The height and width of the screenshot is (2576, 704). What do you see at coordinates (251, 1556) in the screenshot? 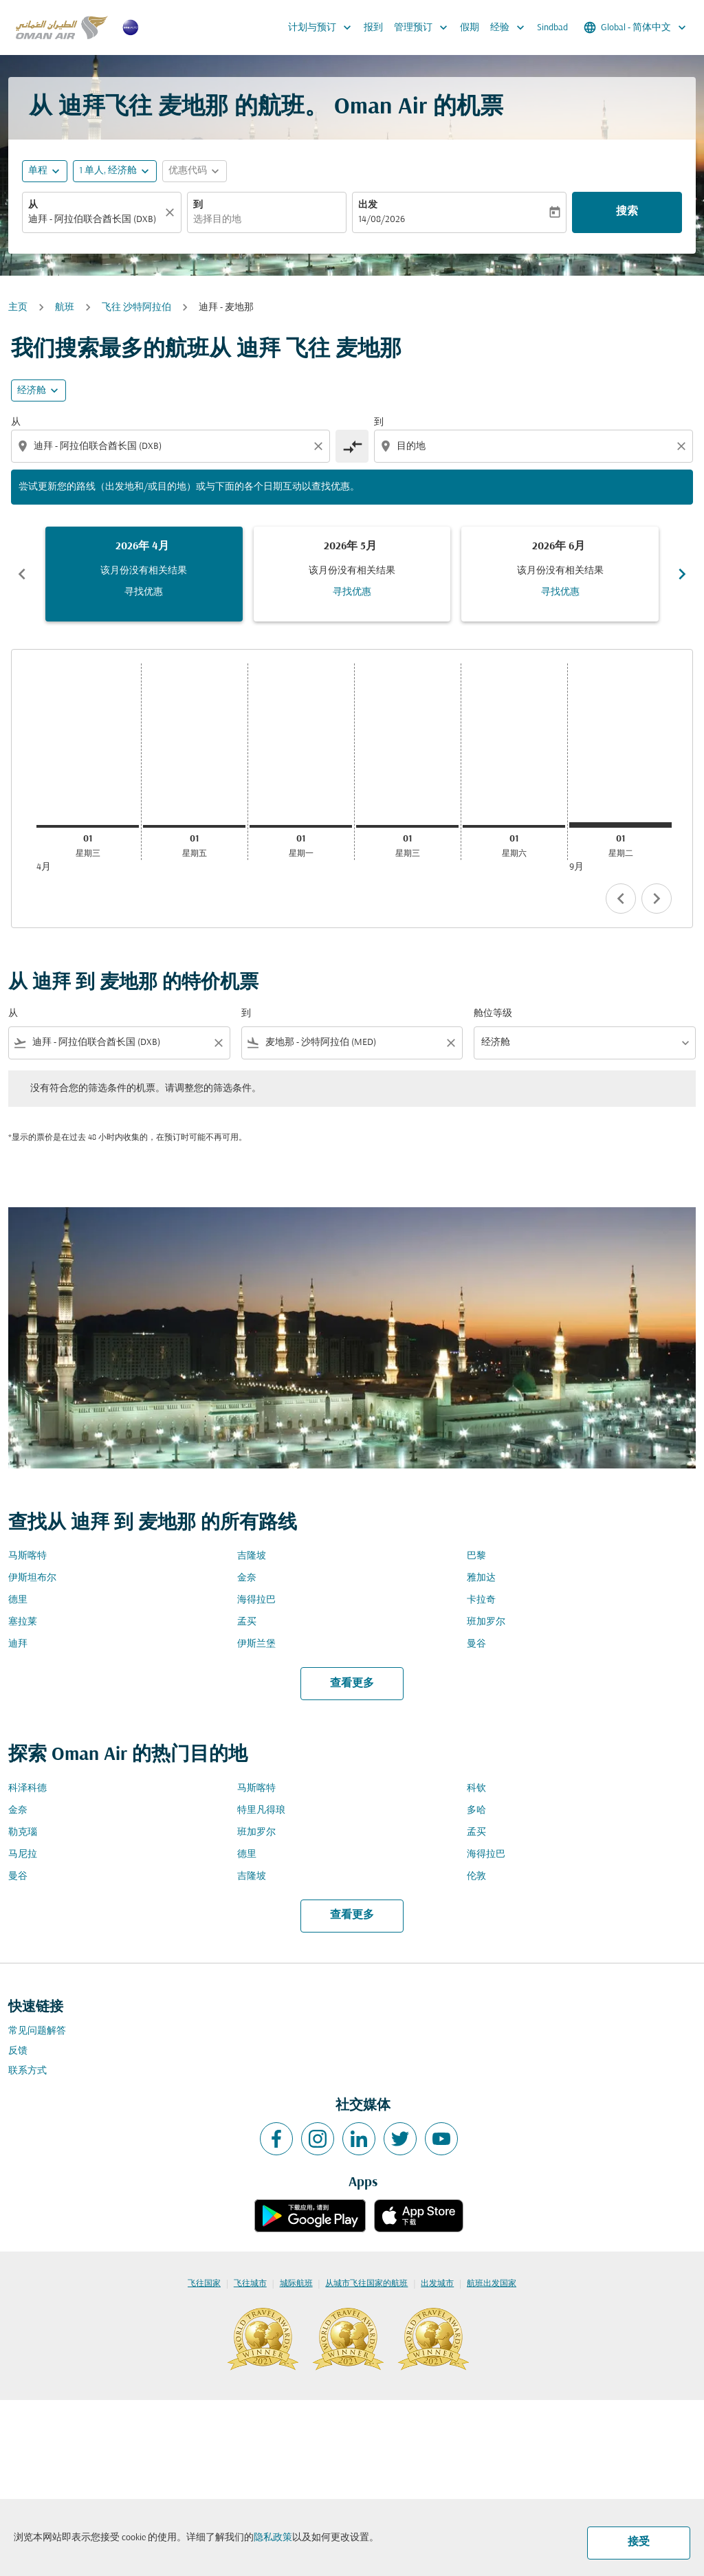
I see `吉隆坡` at bounding box center [251, 1556].